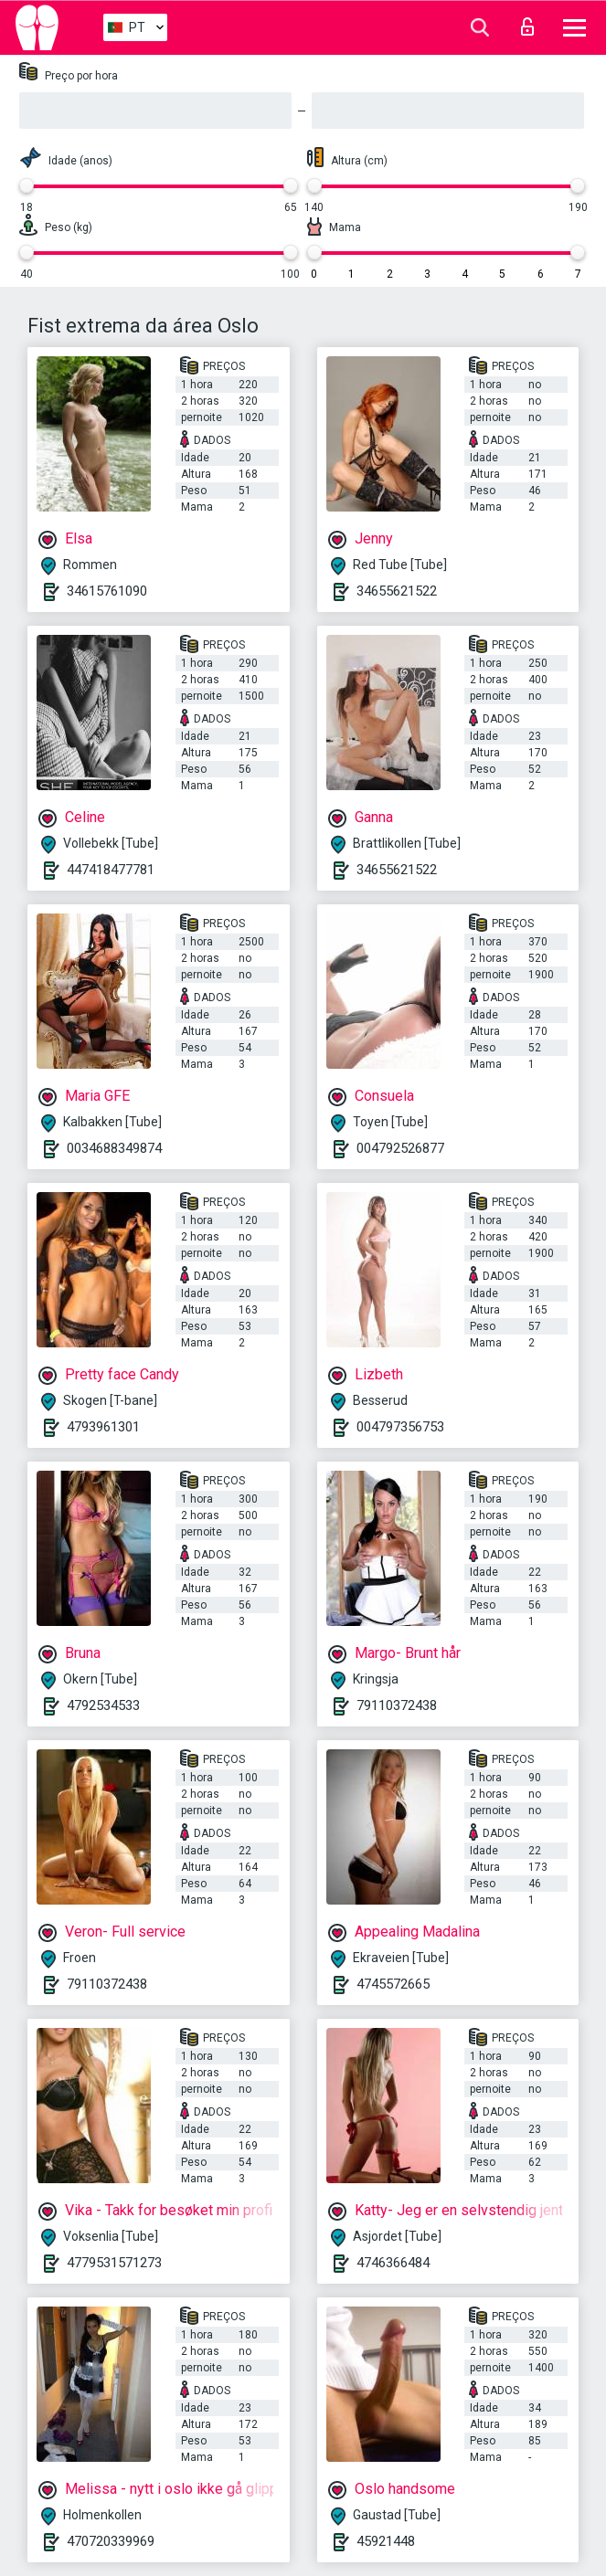 The width and height of the screenshot is (606, 2576). Describe the element at coordinates (393, 1984) in the screenshot. I see `4745572665` at that location.